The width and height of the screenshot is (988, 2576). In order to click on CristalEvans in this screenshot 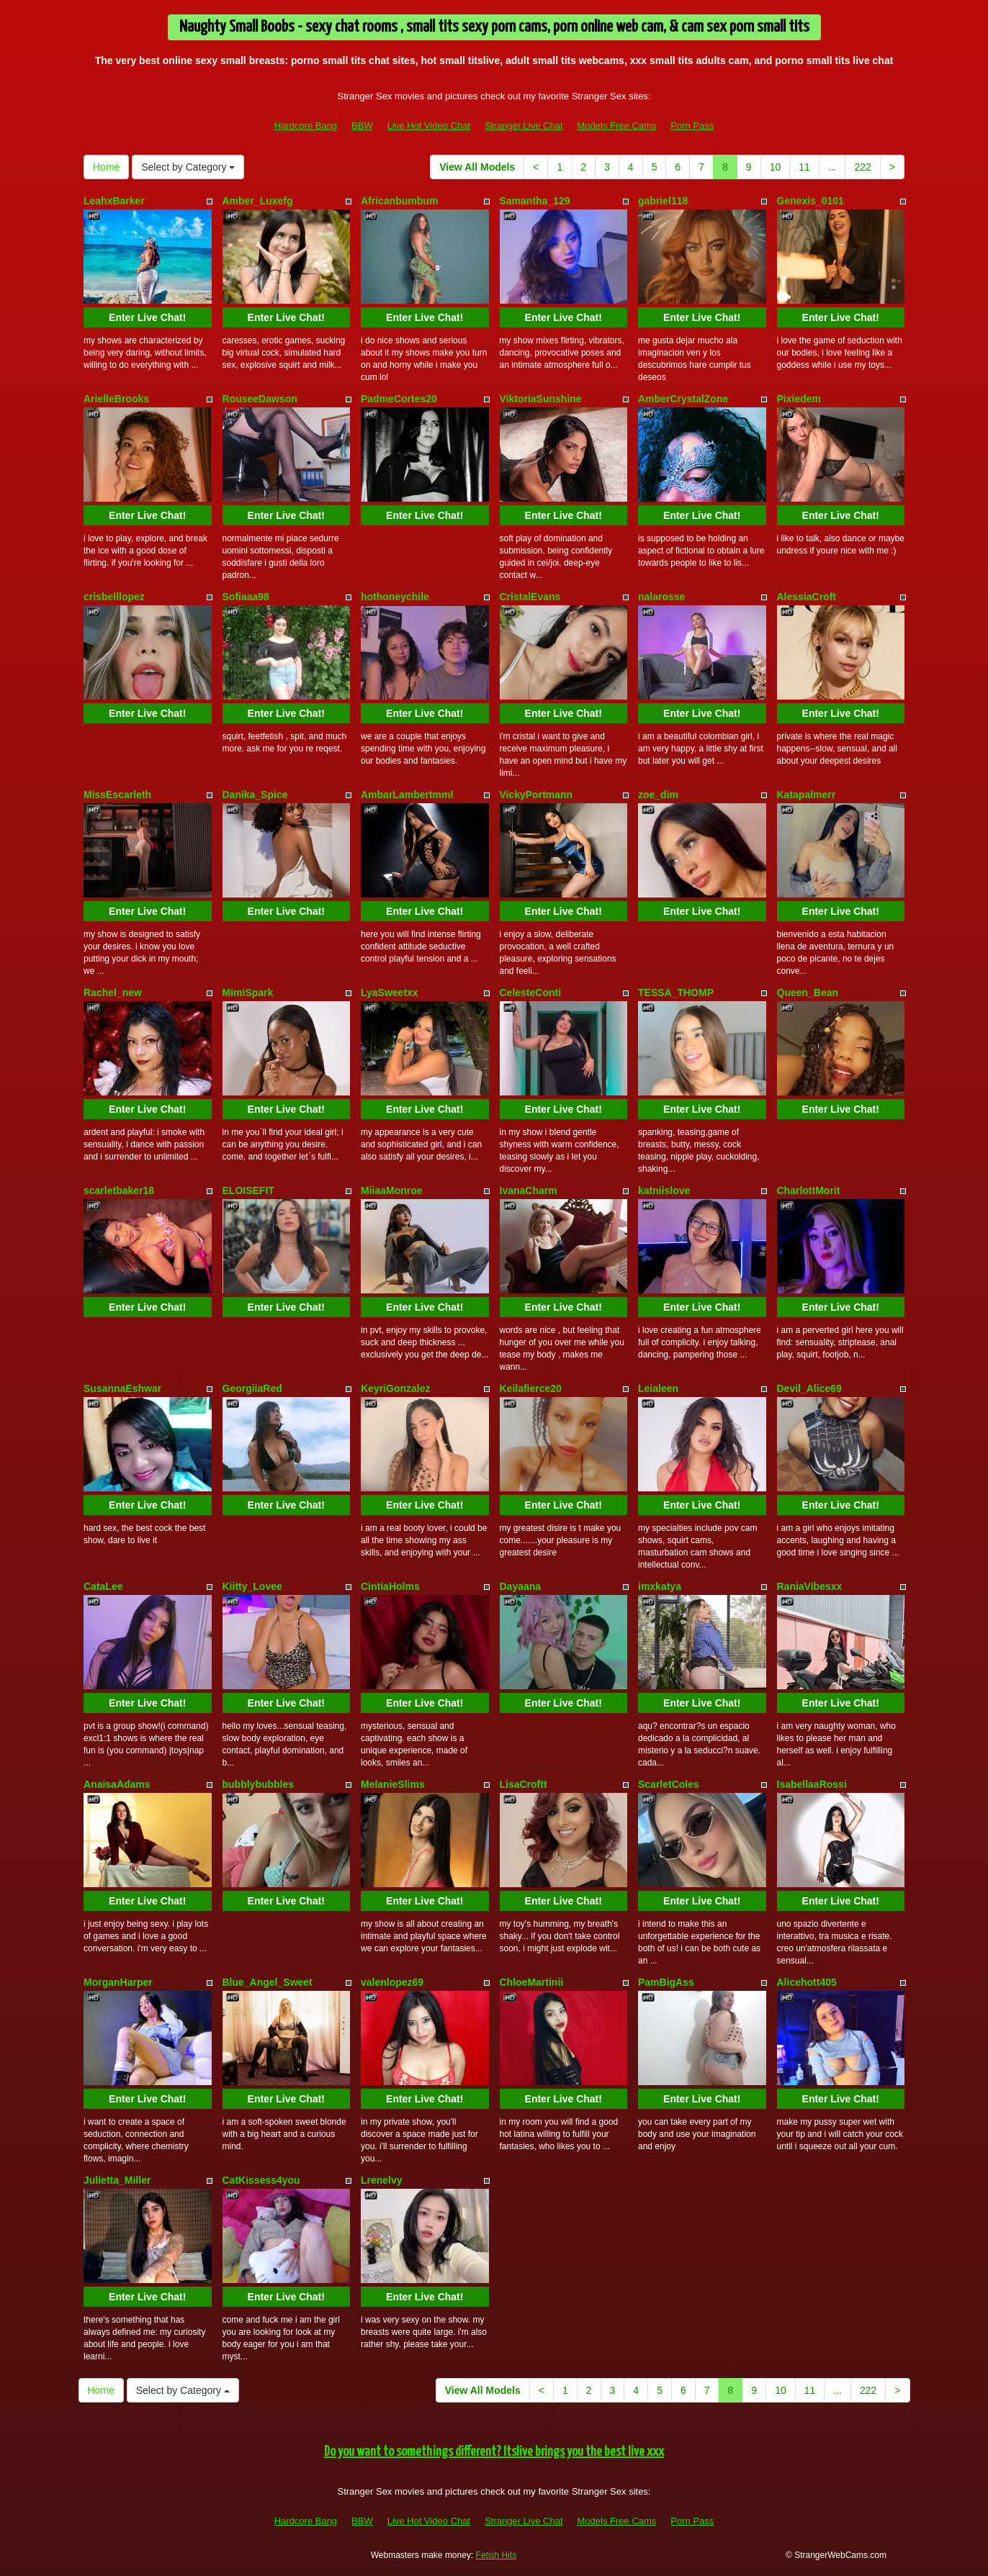, I will do `click(530, 596)`.